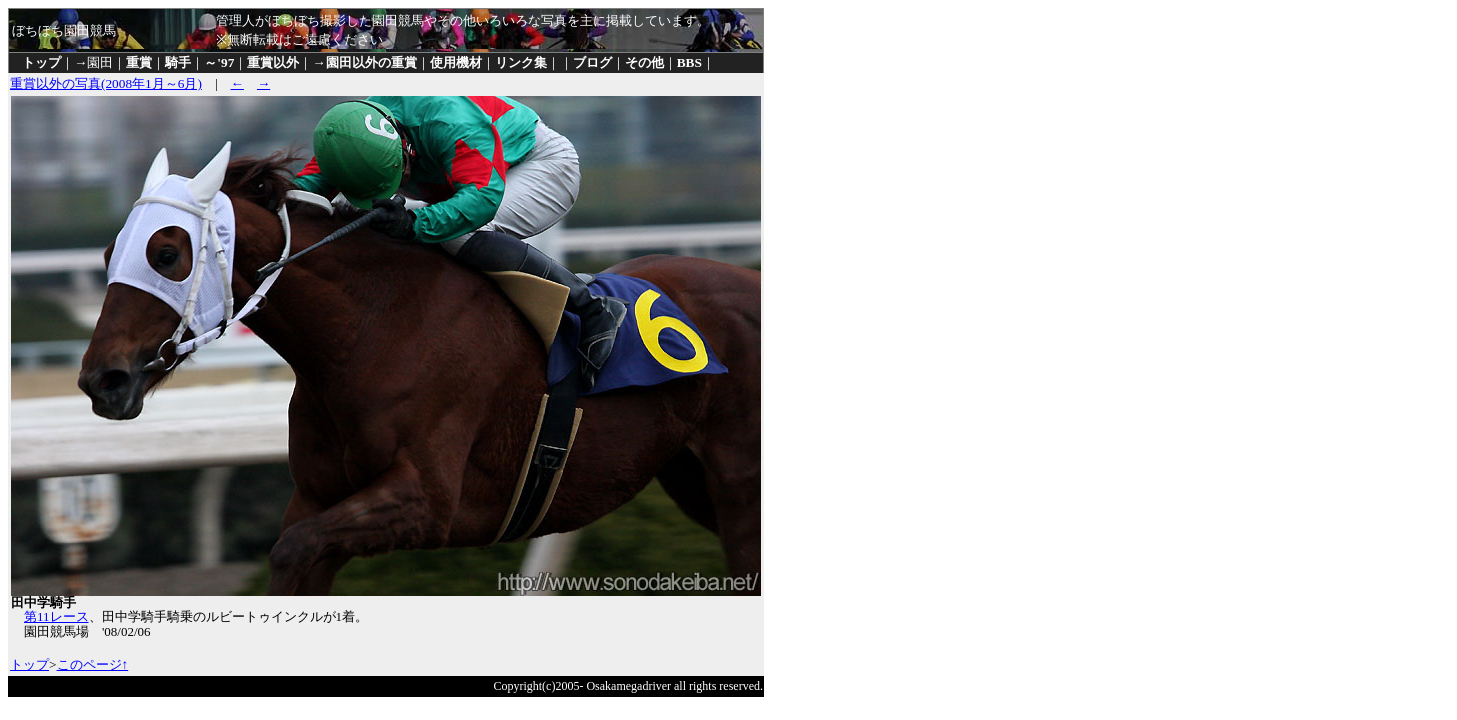 The width and height of the screenshot is (1457, 720). I want to click on 騎手, so click(178, 62).